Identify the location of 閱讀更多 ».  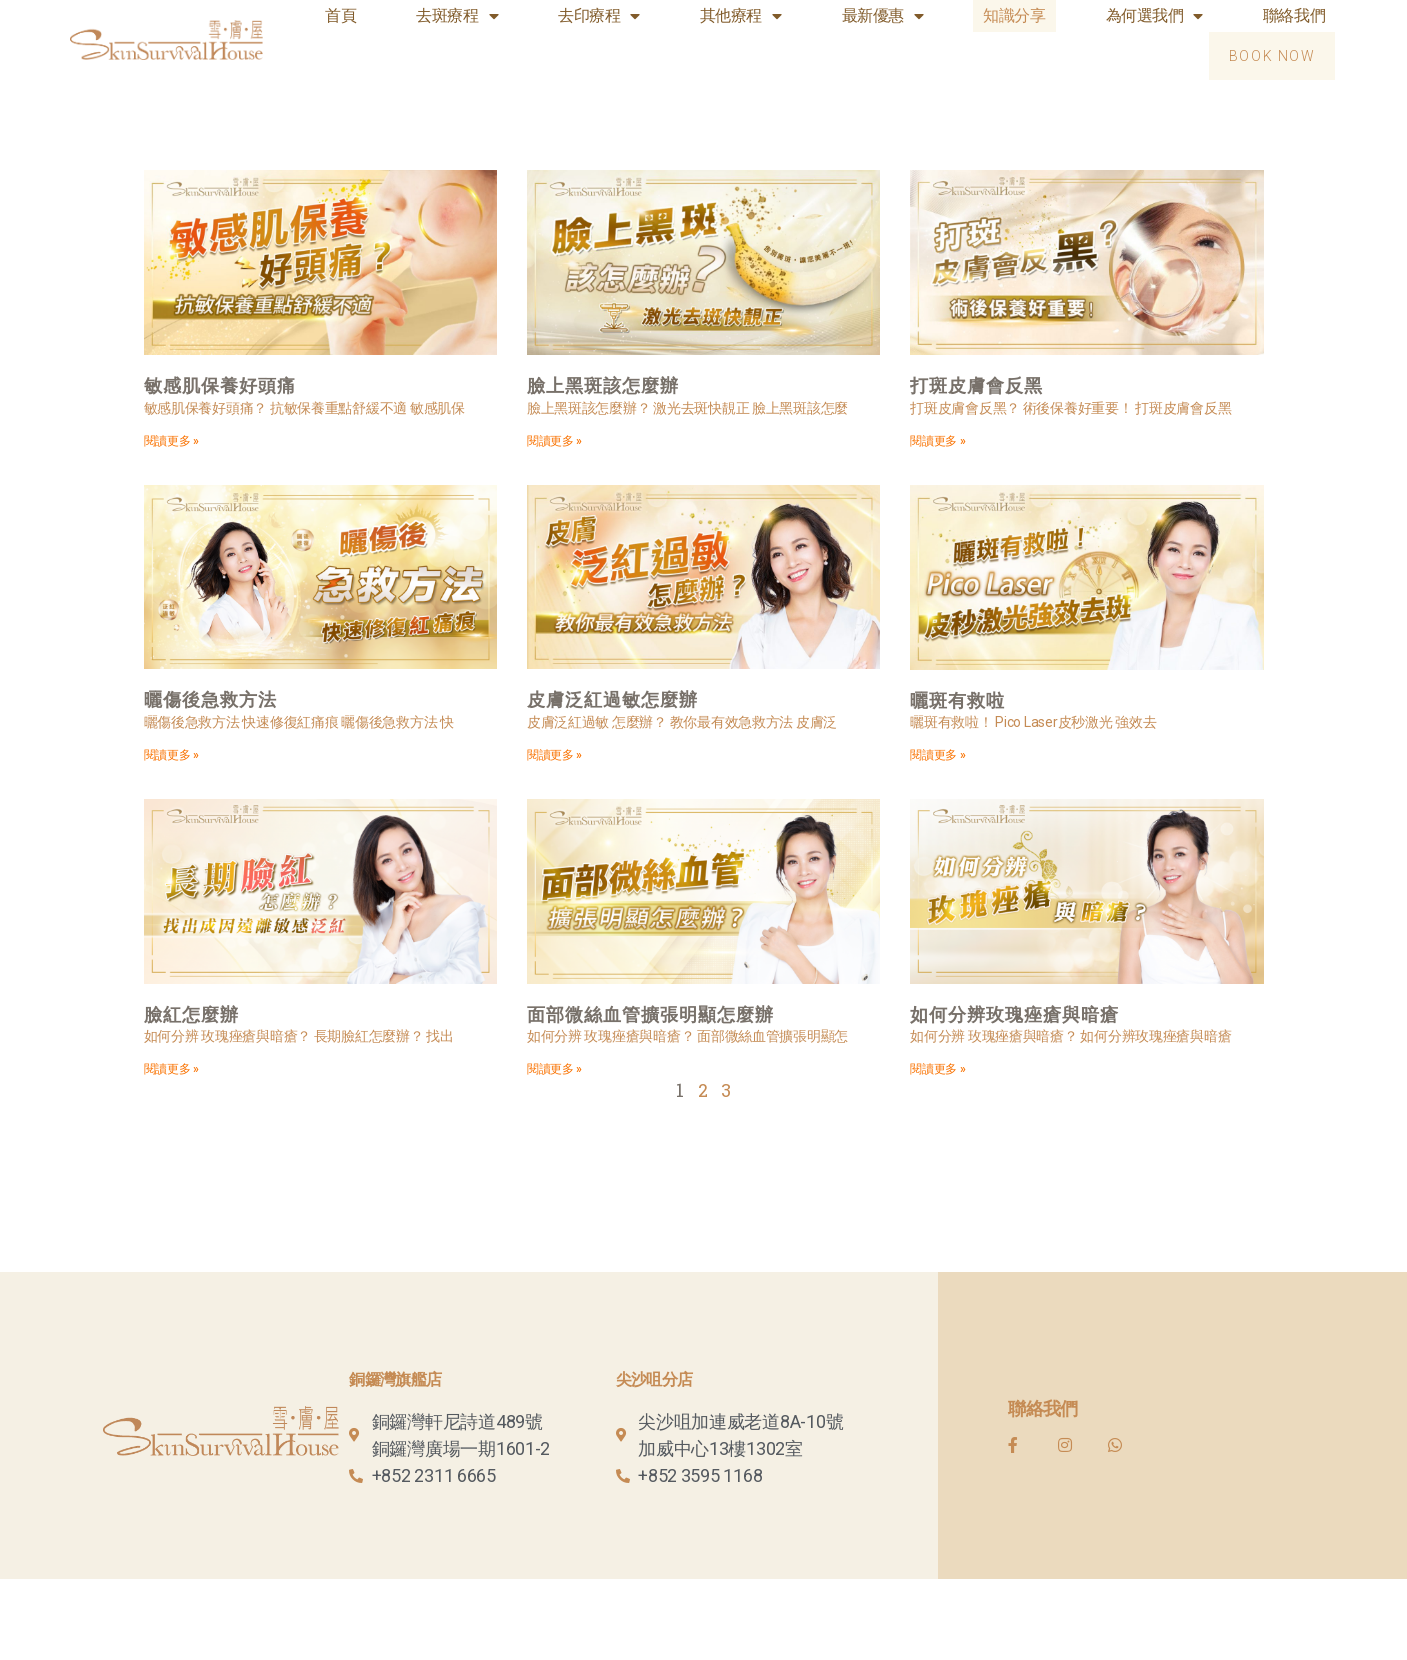
(171, 441).